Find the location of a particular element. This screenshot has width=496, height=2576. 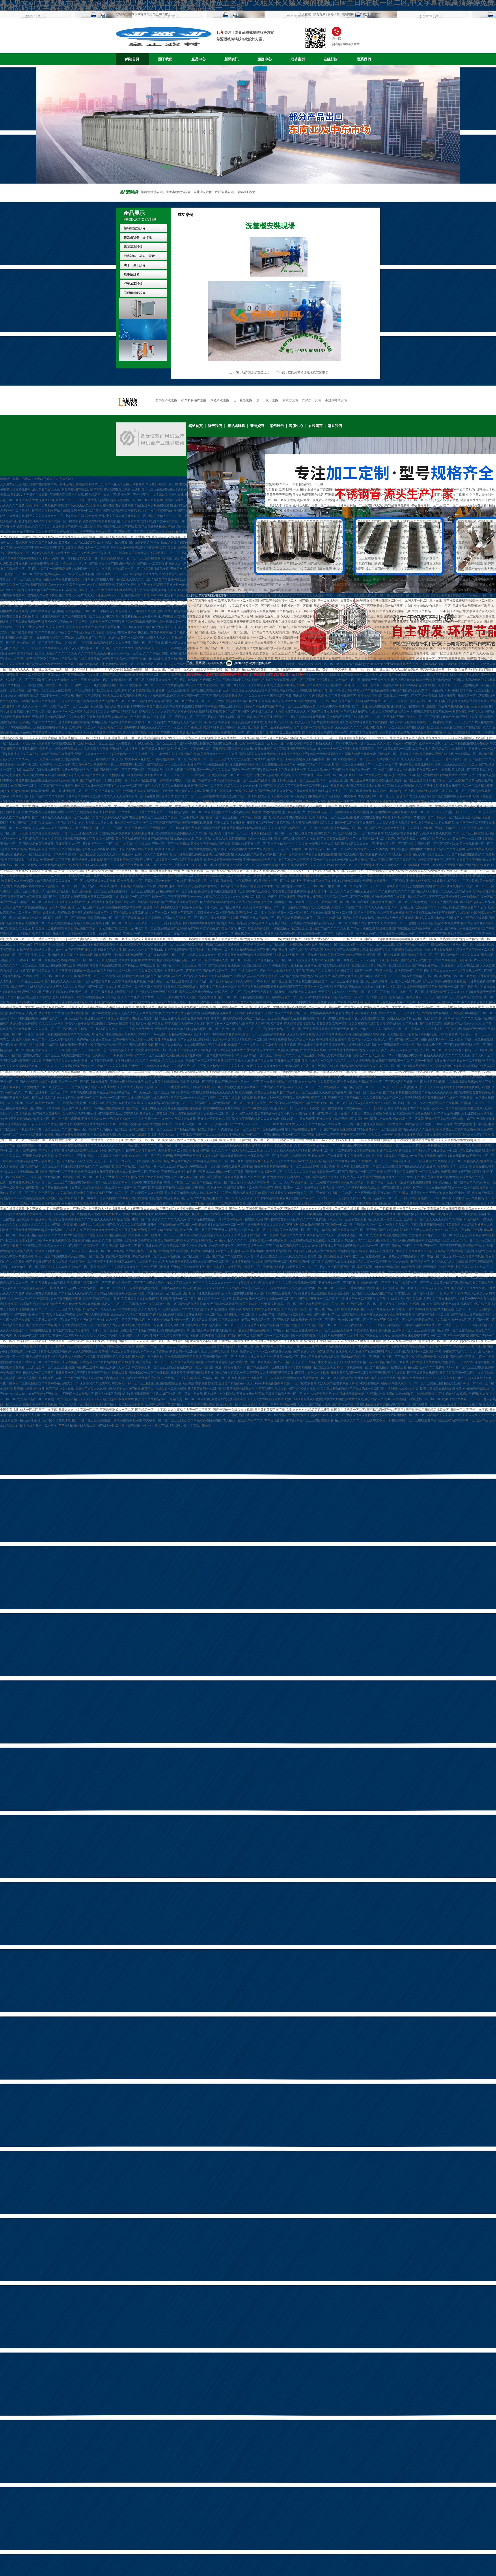

国产中文字幕在线一区二区 is located at coordinates (367, 838).